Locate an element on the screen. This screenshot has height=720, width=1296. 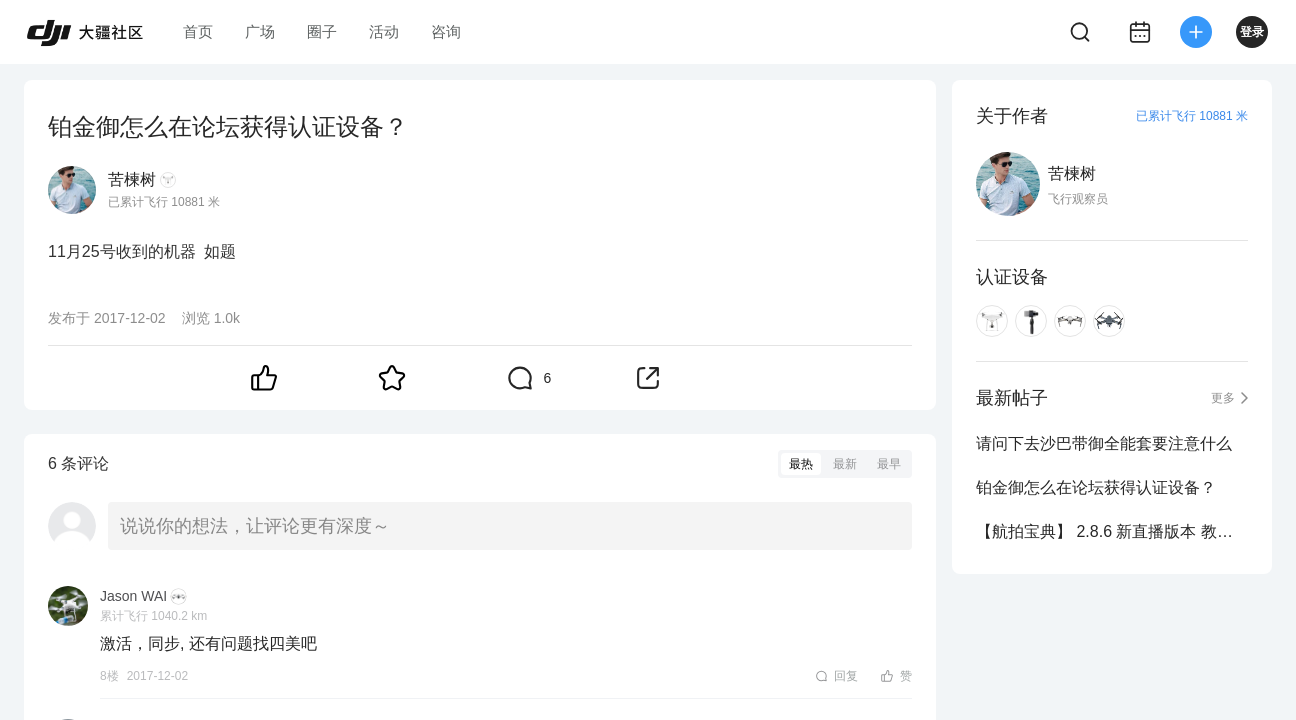
铂金御怎么在论坛获得认证设备？ is located at coordinates (1096, 487).